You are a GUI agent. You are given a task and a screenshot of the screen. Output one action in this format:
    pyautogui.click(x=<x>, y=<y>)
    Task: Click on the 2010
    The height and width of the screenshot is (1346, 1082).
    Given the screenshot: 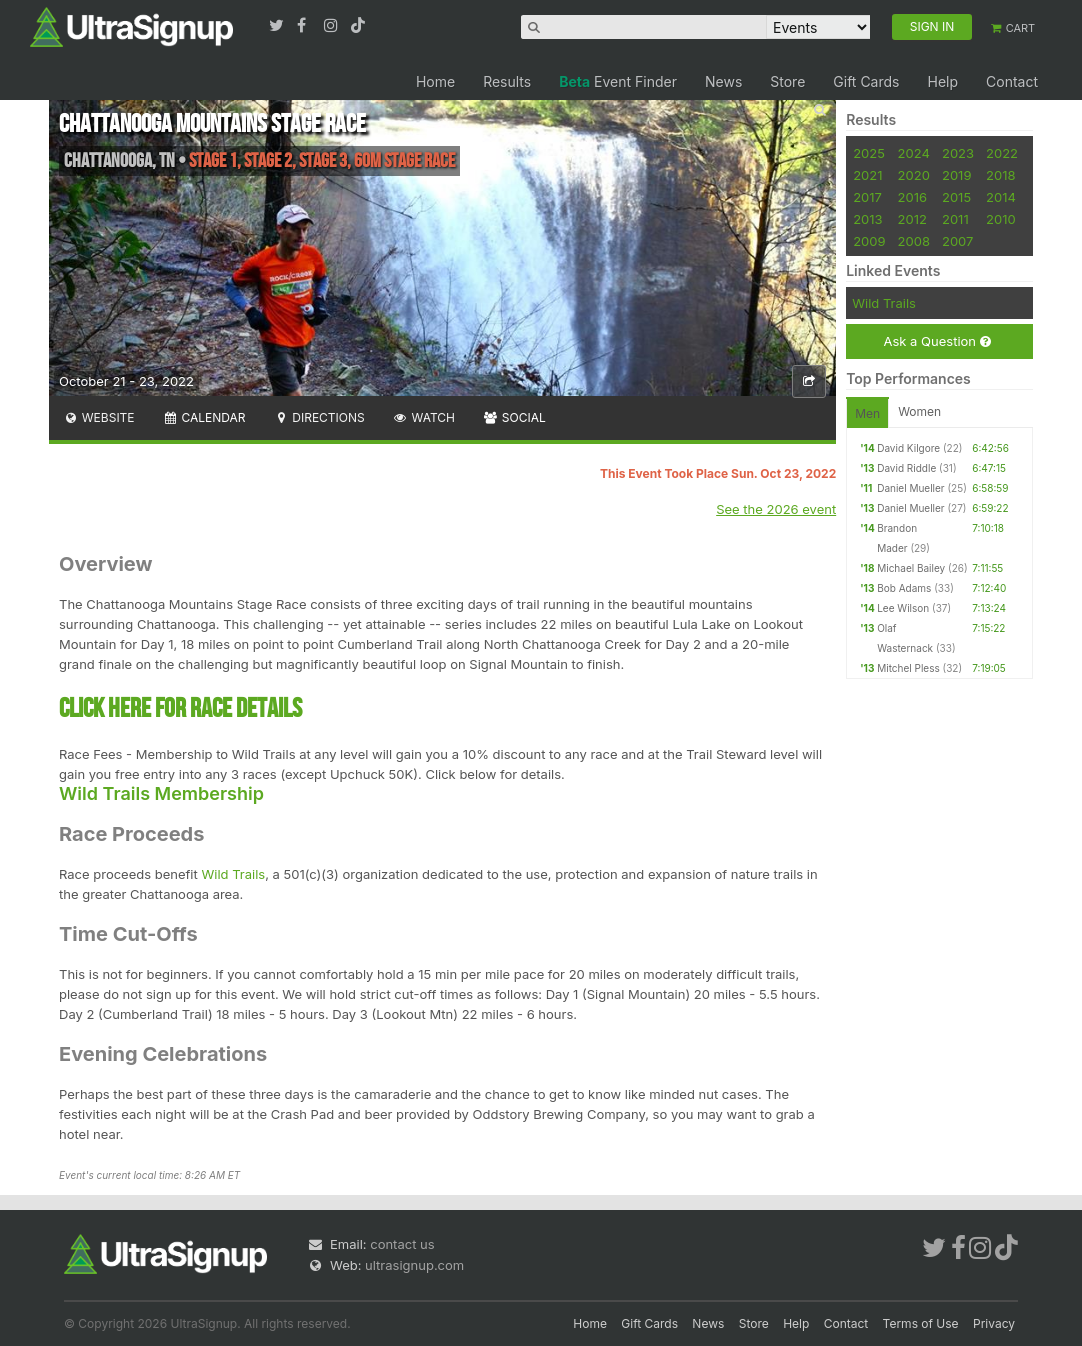 What is the action you would take?
    pyautogui.click(x=1001, y=219)
    